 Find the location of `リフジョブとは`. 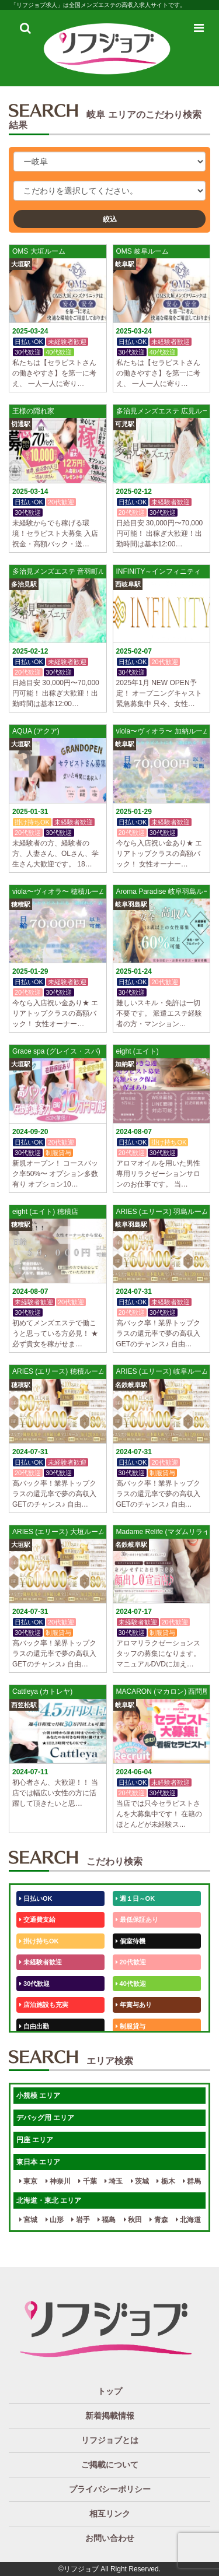

リフジョブとは is located at coordinates (109, 2440).